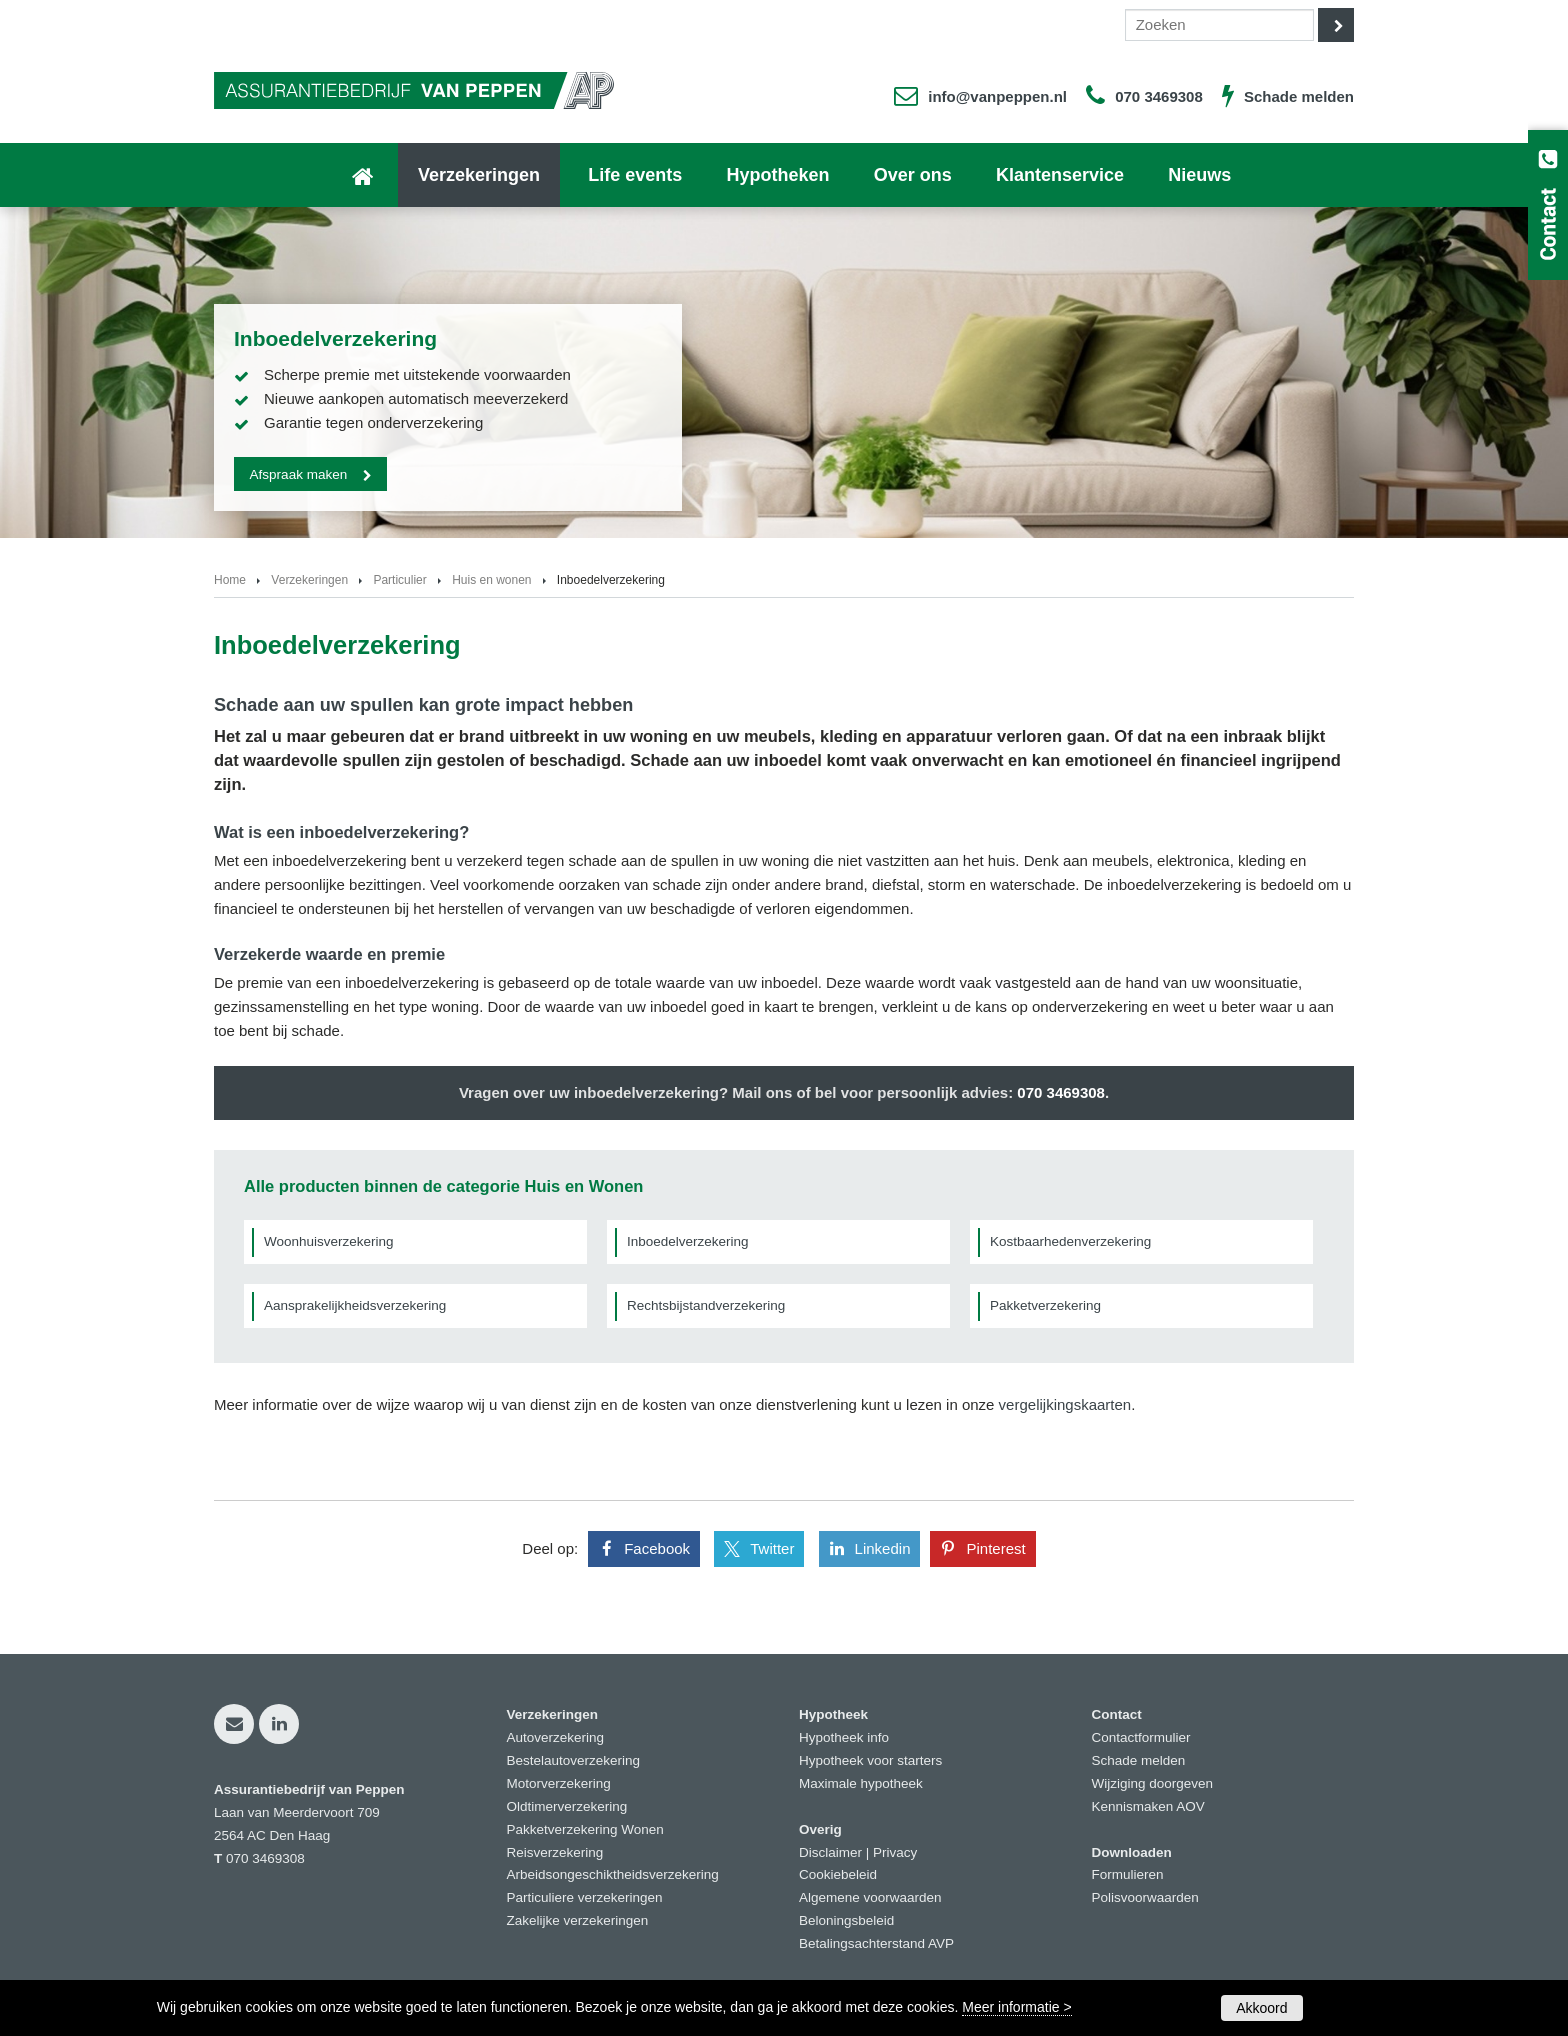 This screenshot has height=2036, width=1568. What do you see at coordinates (1070, 1241) in the screenshot?
I see `Kostbaarhedenverzekering` at bounding box center [1070, 1241].